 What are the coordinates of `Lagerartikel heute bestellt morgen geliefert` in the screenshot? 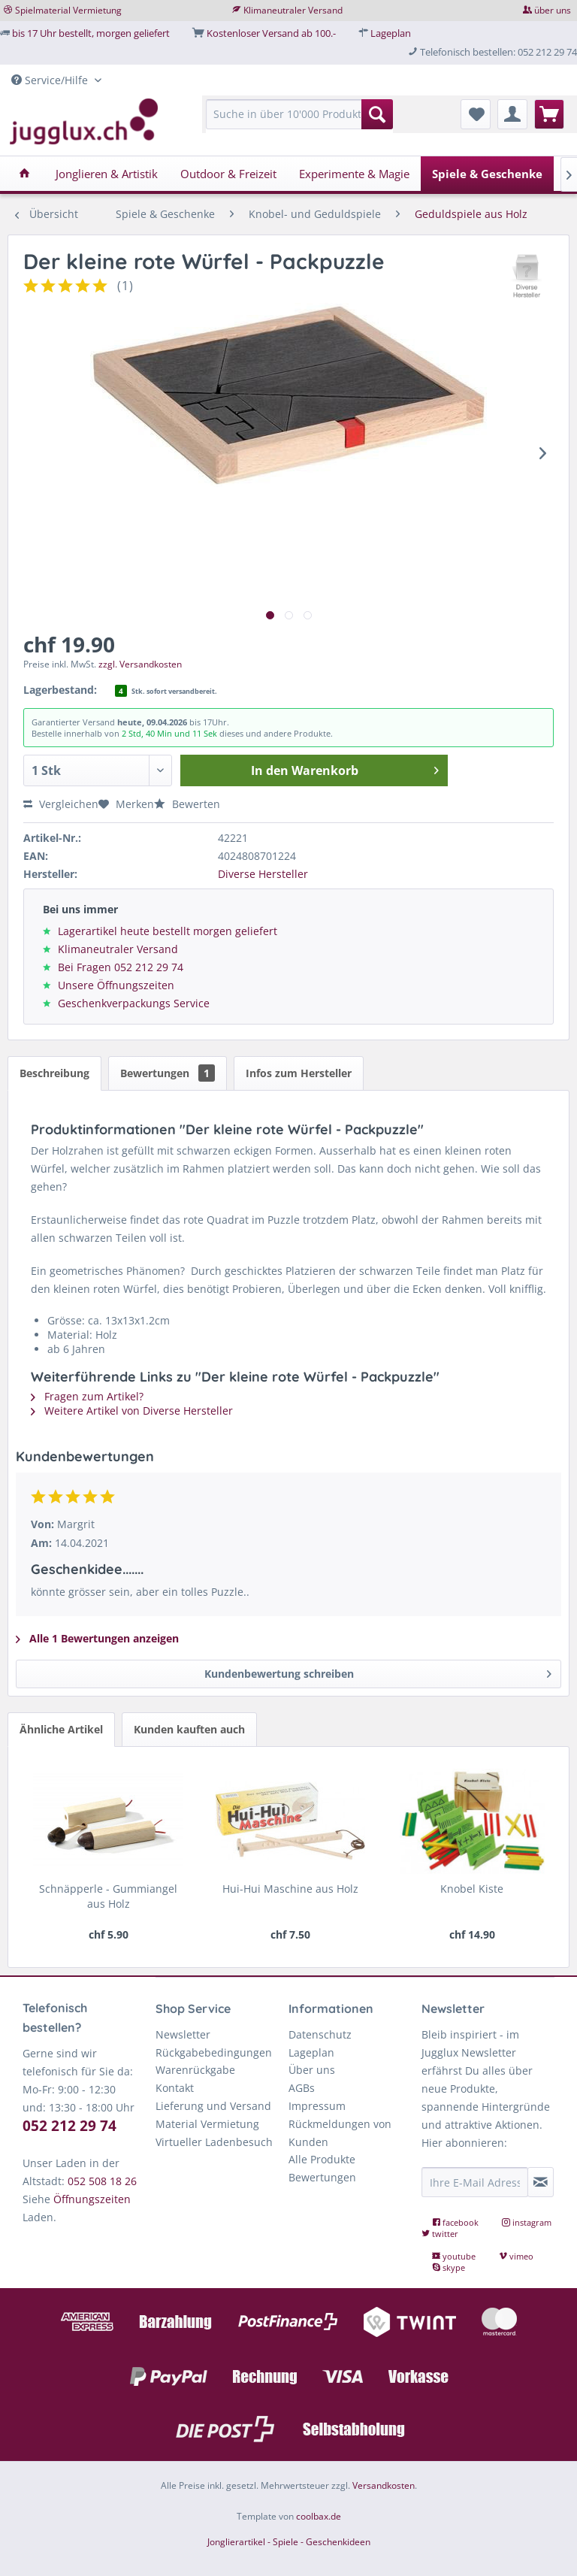 It's located at (167, 931).